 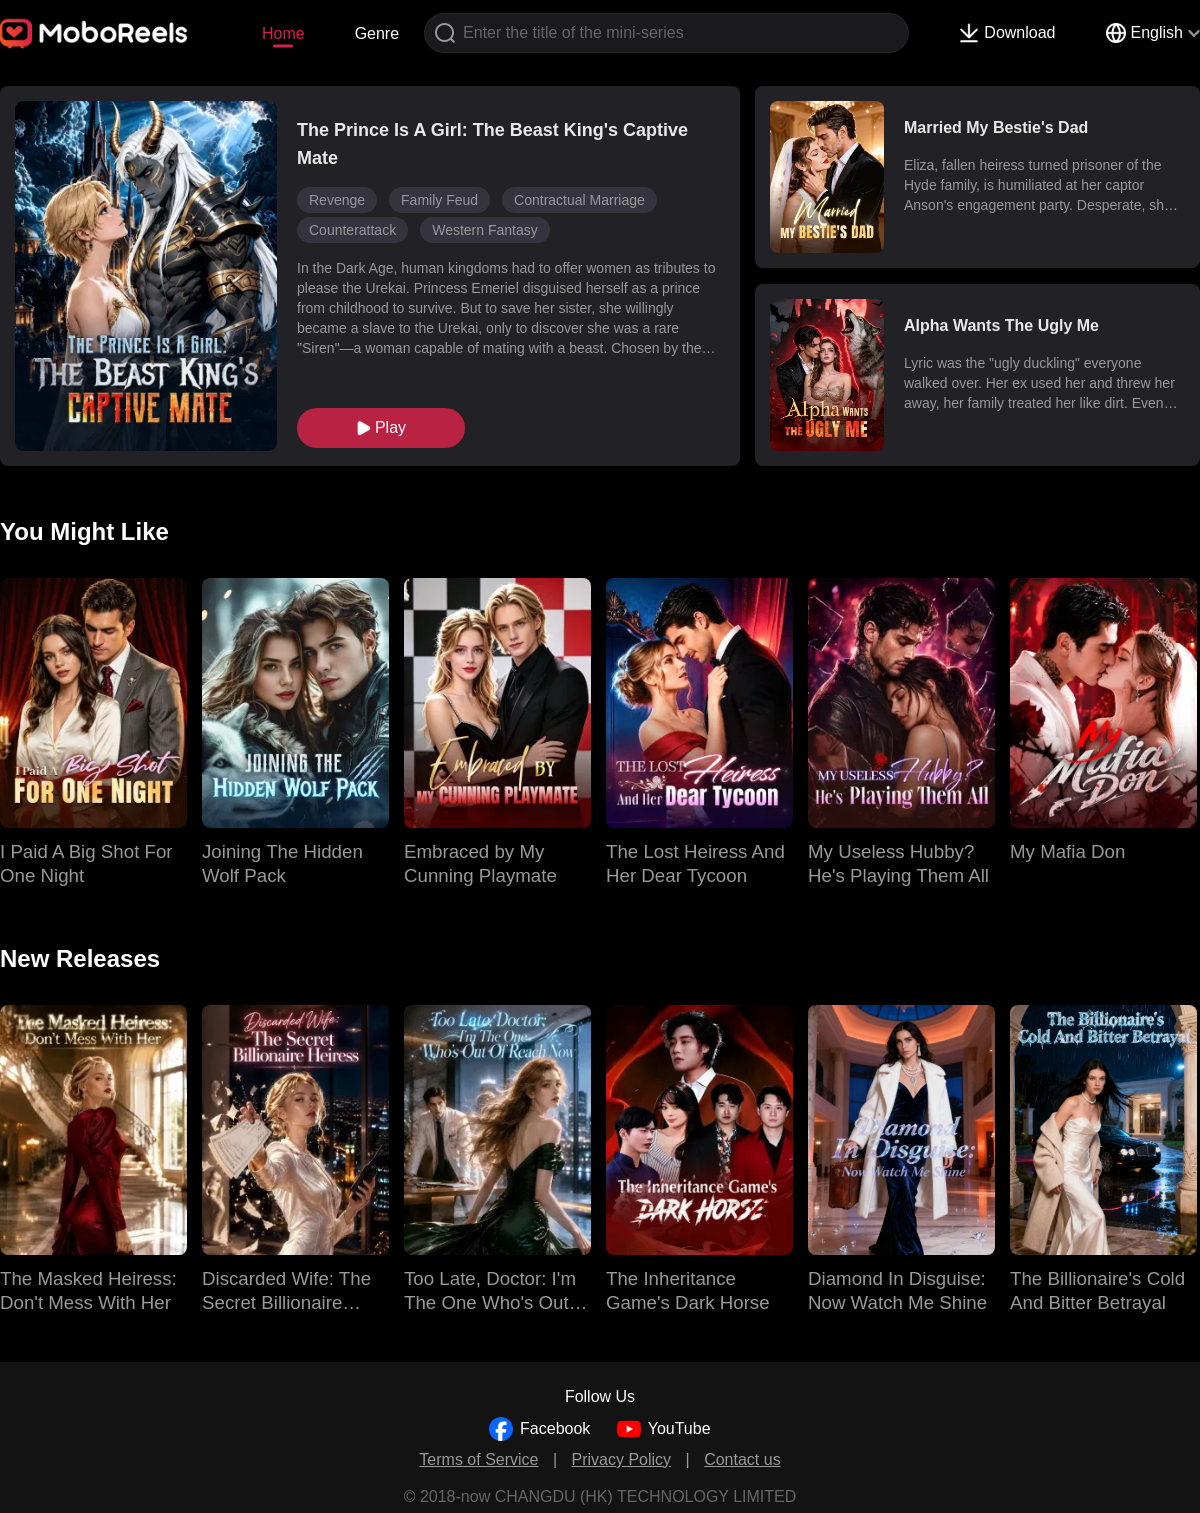 I want to click on Western Fantasy, so click(x=485, y=230).